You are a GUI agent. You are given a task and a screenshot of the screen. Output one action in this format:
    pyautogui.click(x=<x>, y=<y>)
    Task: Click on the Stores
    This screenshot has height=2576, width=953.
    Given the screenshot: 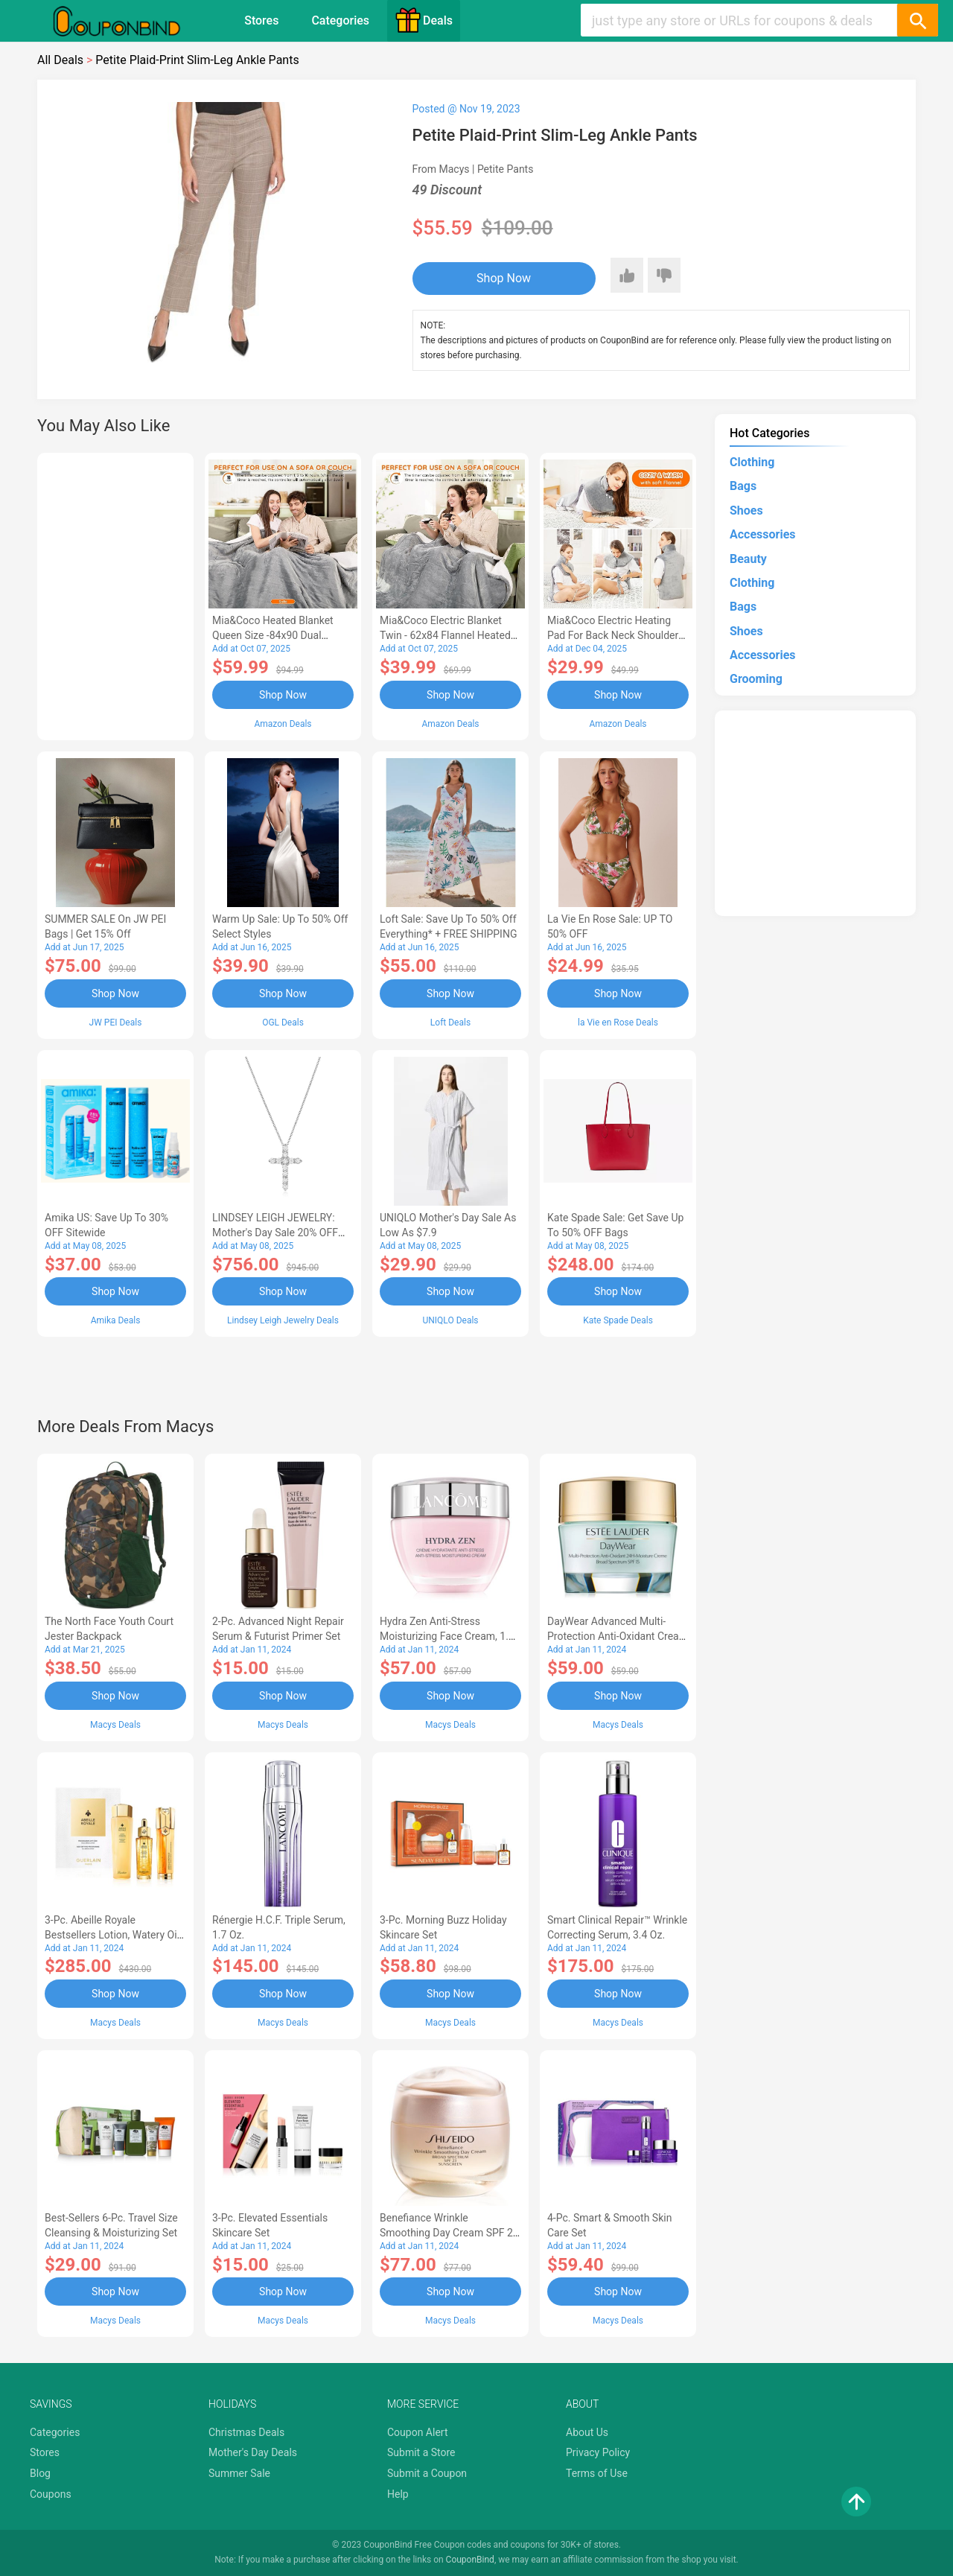 What is the action you would take?
    pyautogui.click(x=261, y=20)
    